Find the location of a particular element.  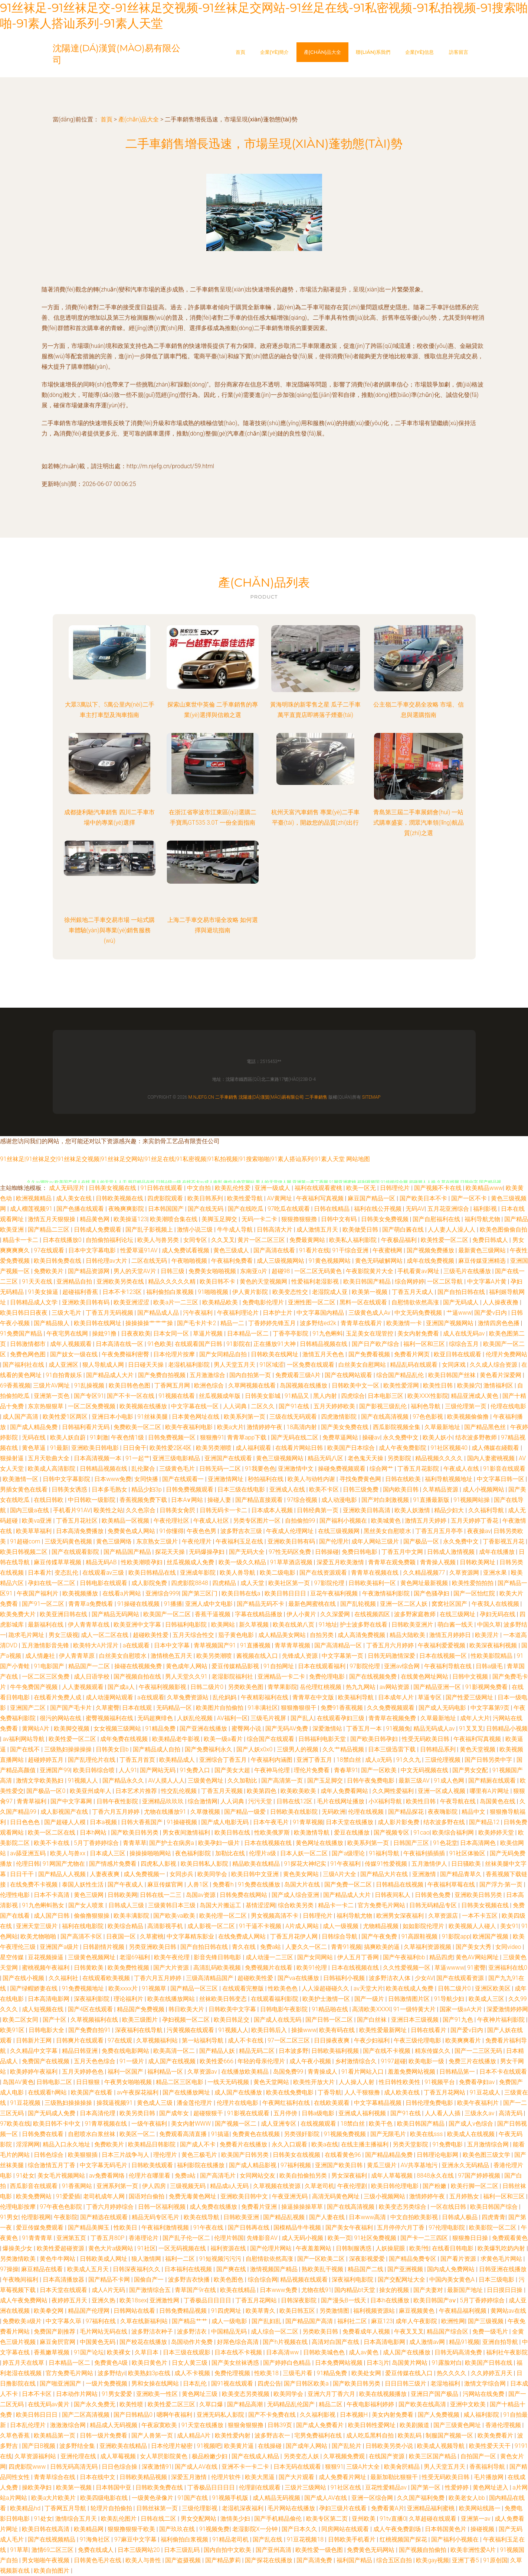

免费看黄A片 is located at coordinates (387, 2508).